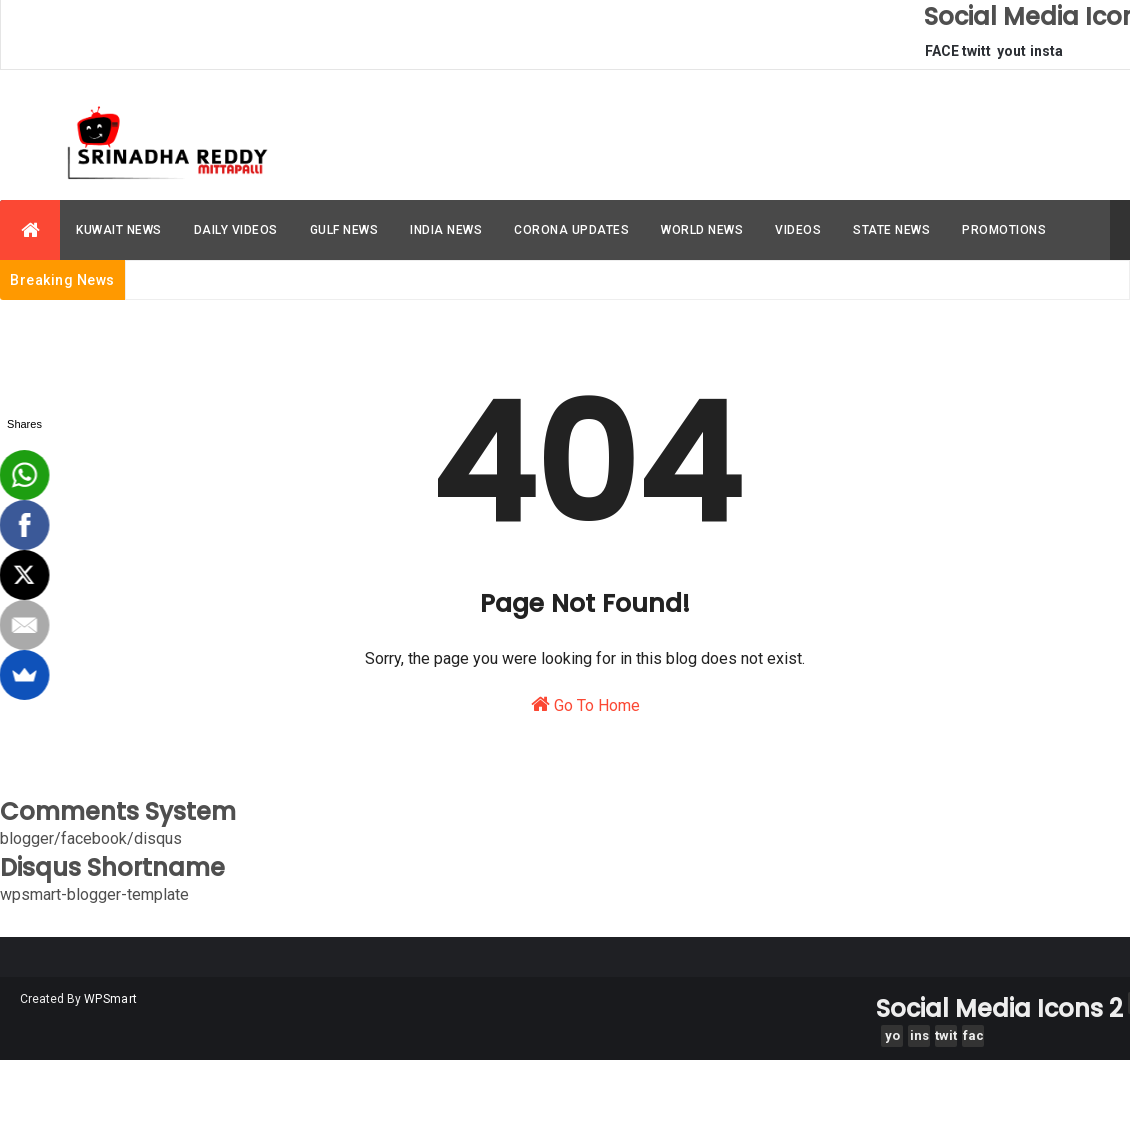  What do you see at coordinates (973, 1037) in the screenshot?
I see `facebook` at bounding box center [973, 1037].